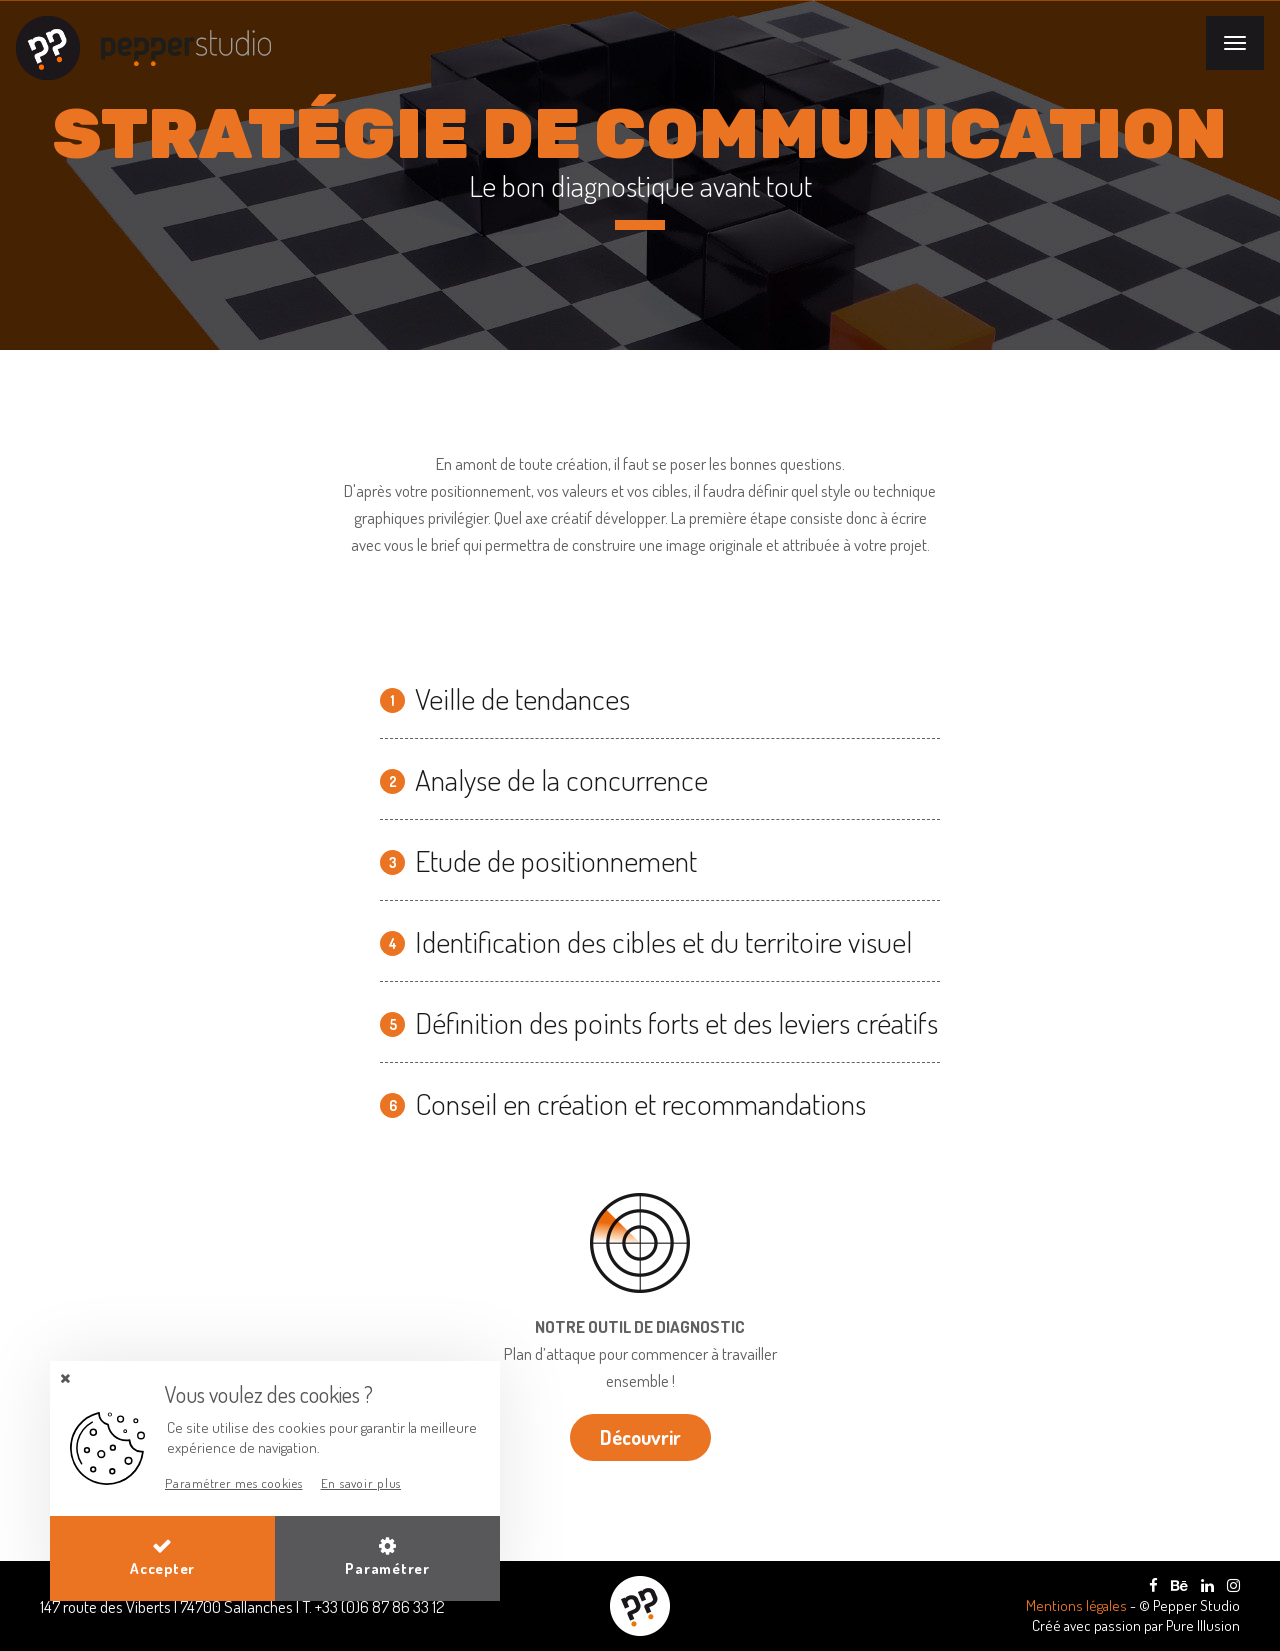 The height and width of the screenshot is (1651, 1280). What do you see at coordinates (361, 1483) in the screenshot?
I see `En savoir plus` at bounding box center [361, 1483].